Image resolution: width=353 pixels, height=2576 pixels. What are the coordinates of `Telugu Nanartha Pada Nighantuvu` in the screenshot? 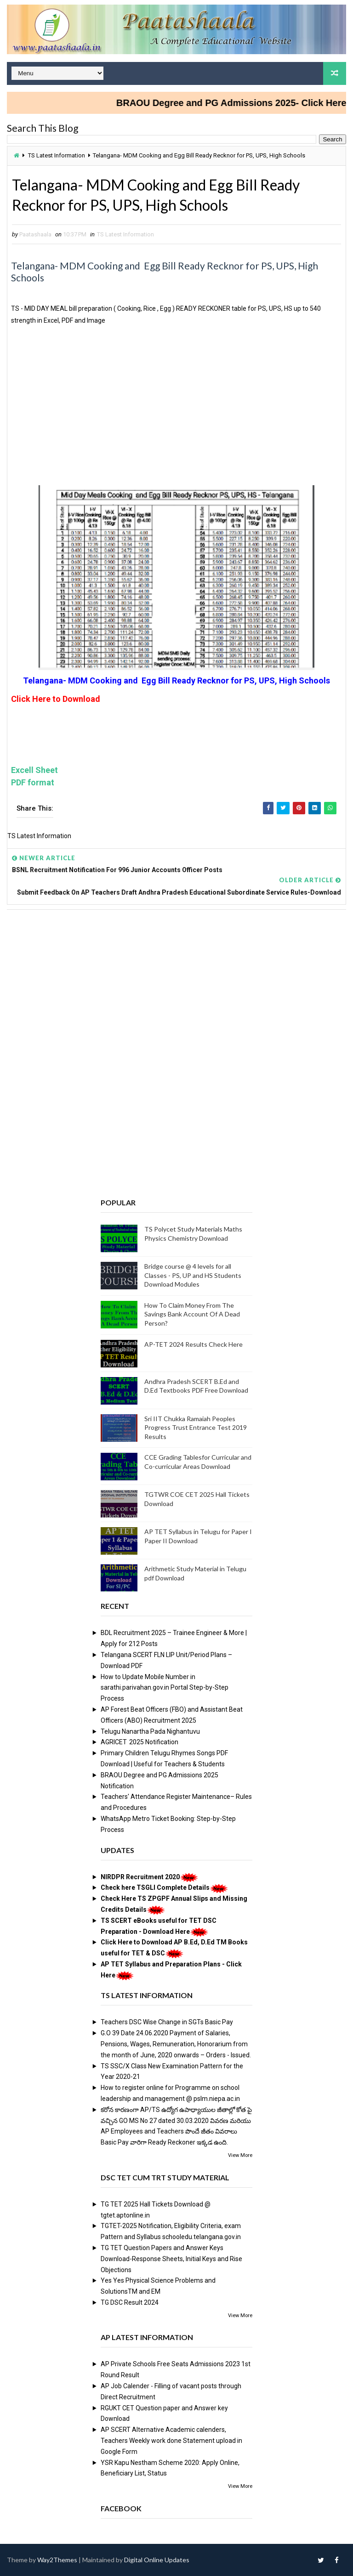 It's located at (150, 1731).